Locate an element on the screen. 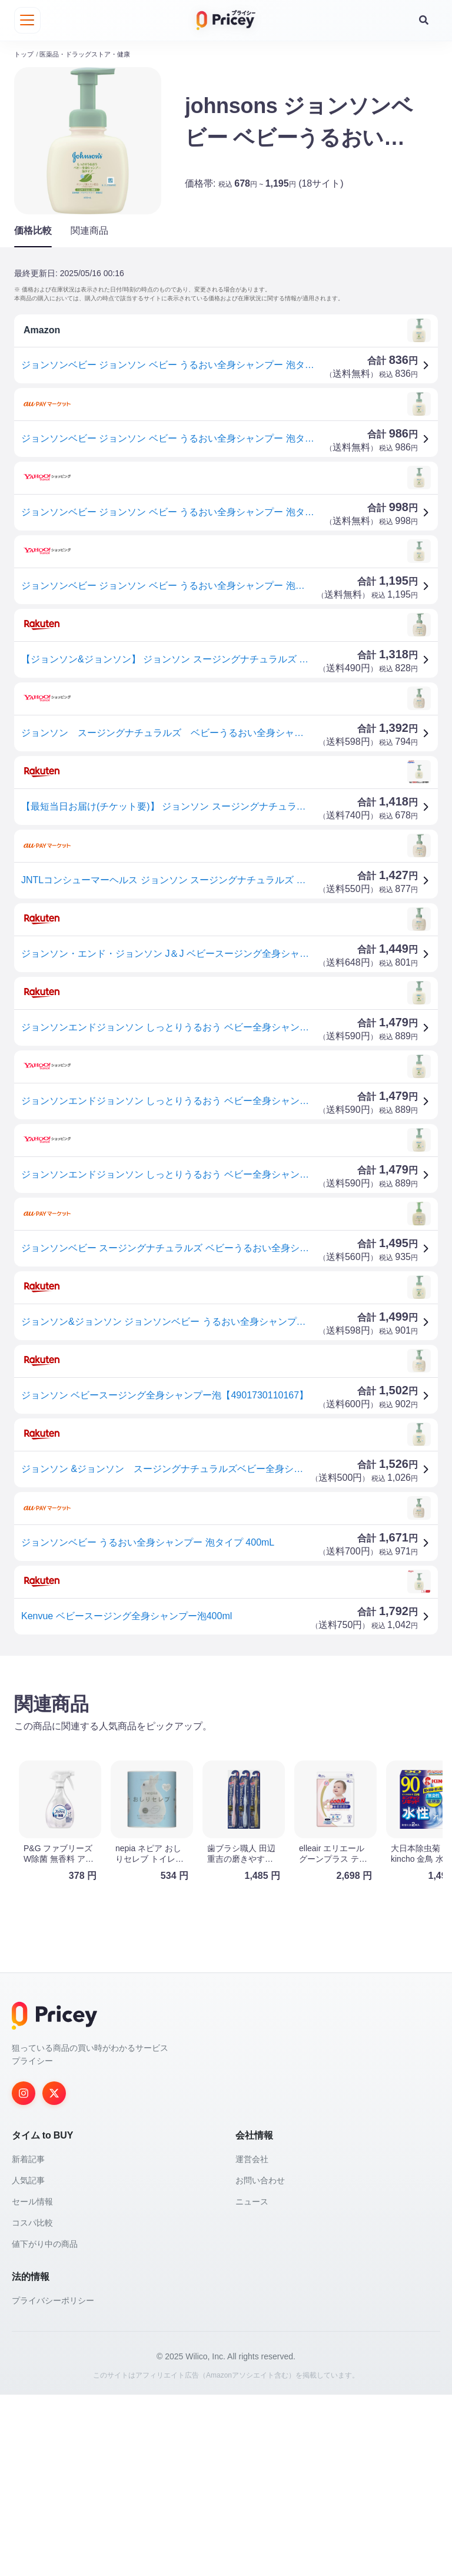 This screenshot has height=2576, width=452. セール情報 is located at coordinates (32, 2383).